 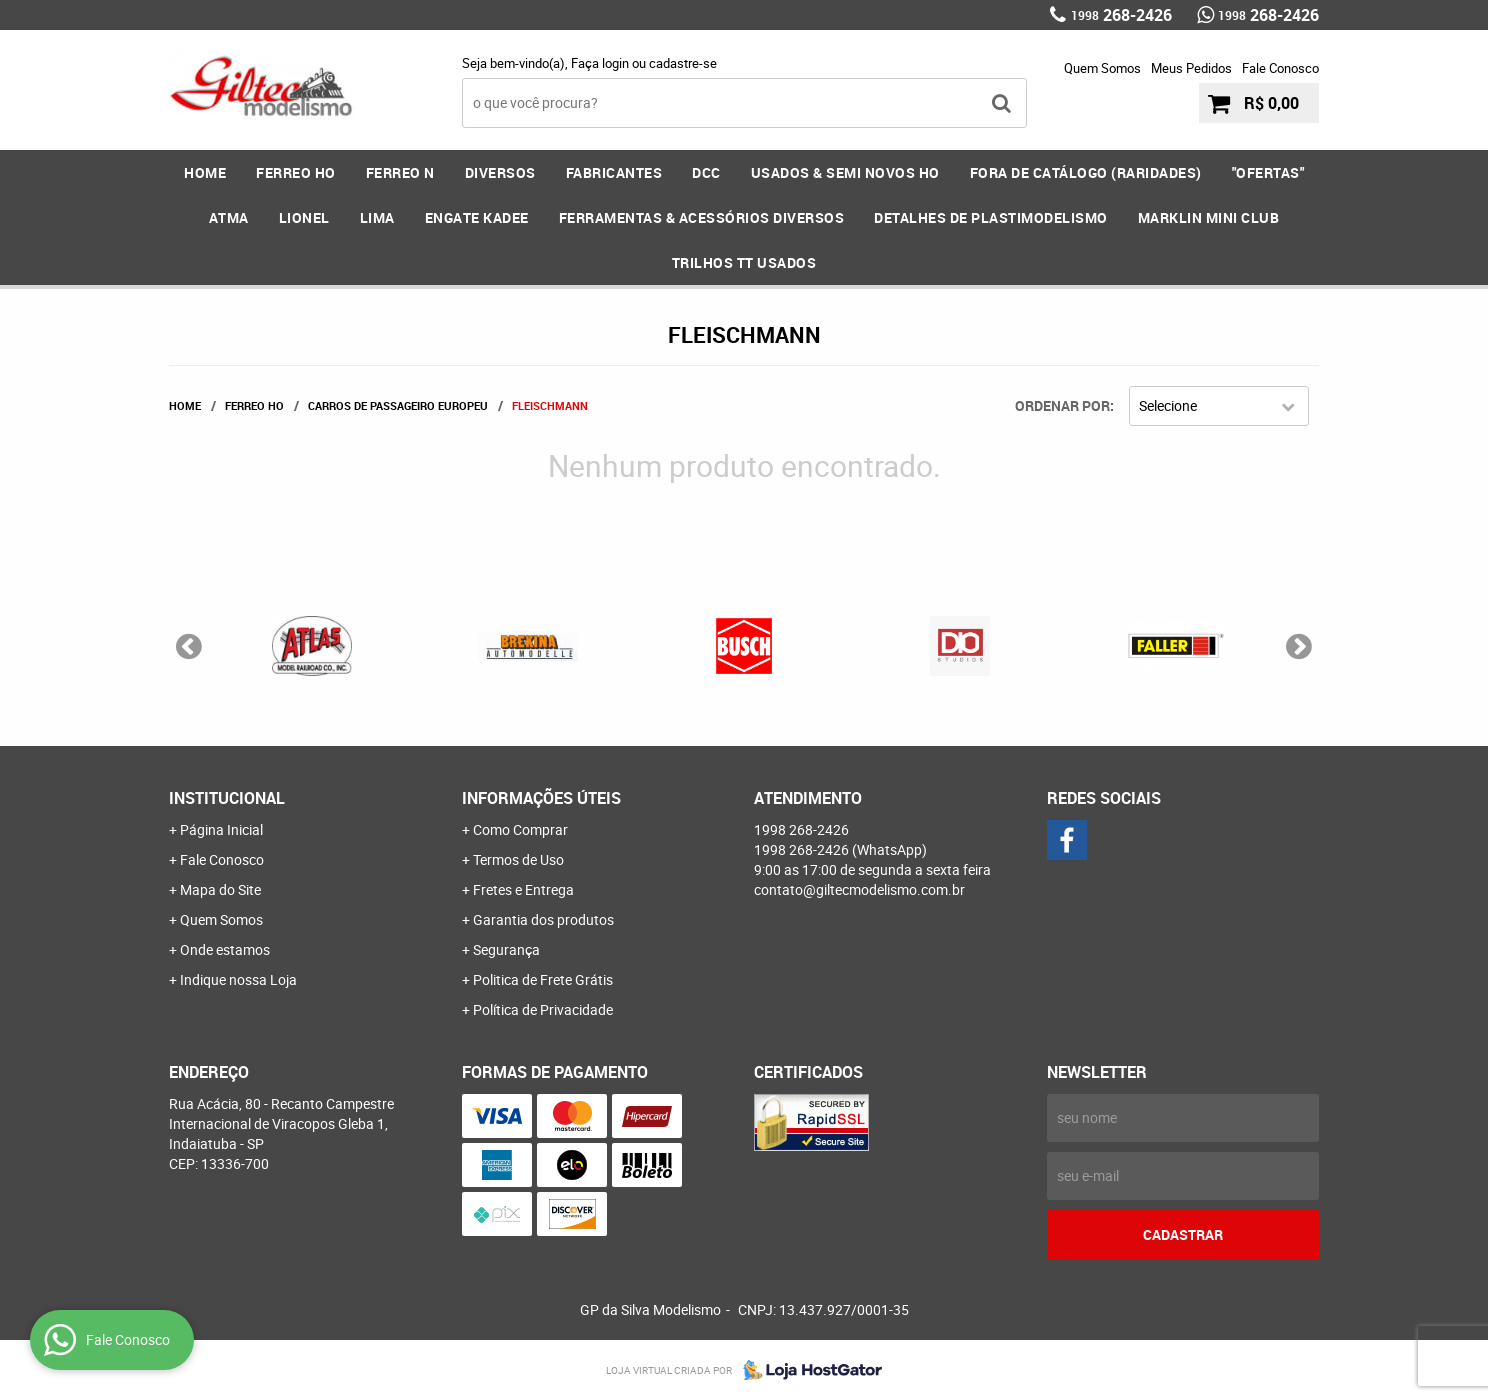 What do you see at coordinates (859, 889) in the screenshot?
I see `contato@giltecmodelismo.com.br` at bounding box center [859, 889].